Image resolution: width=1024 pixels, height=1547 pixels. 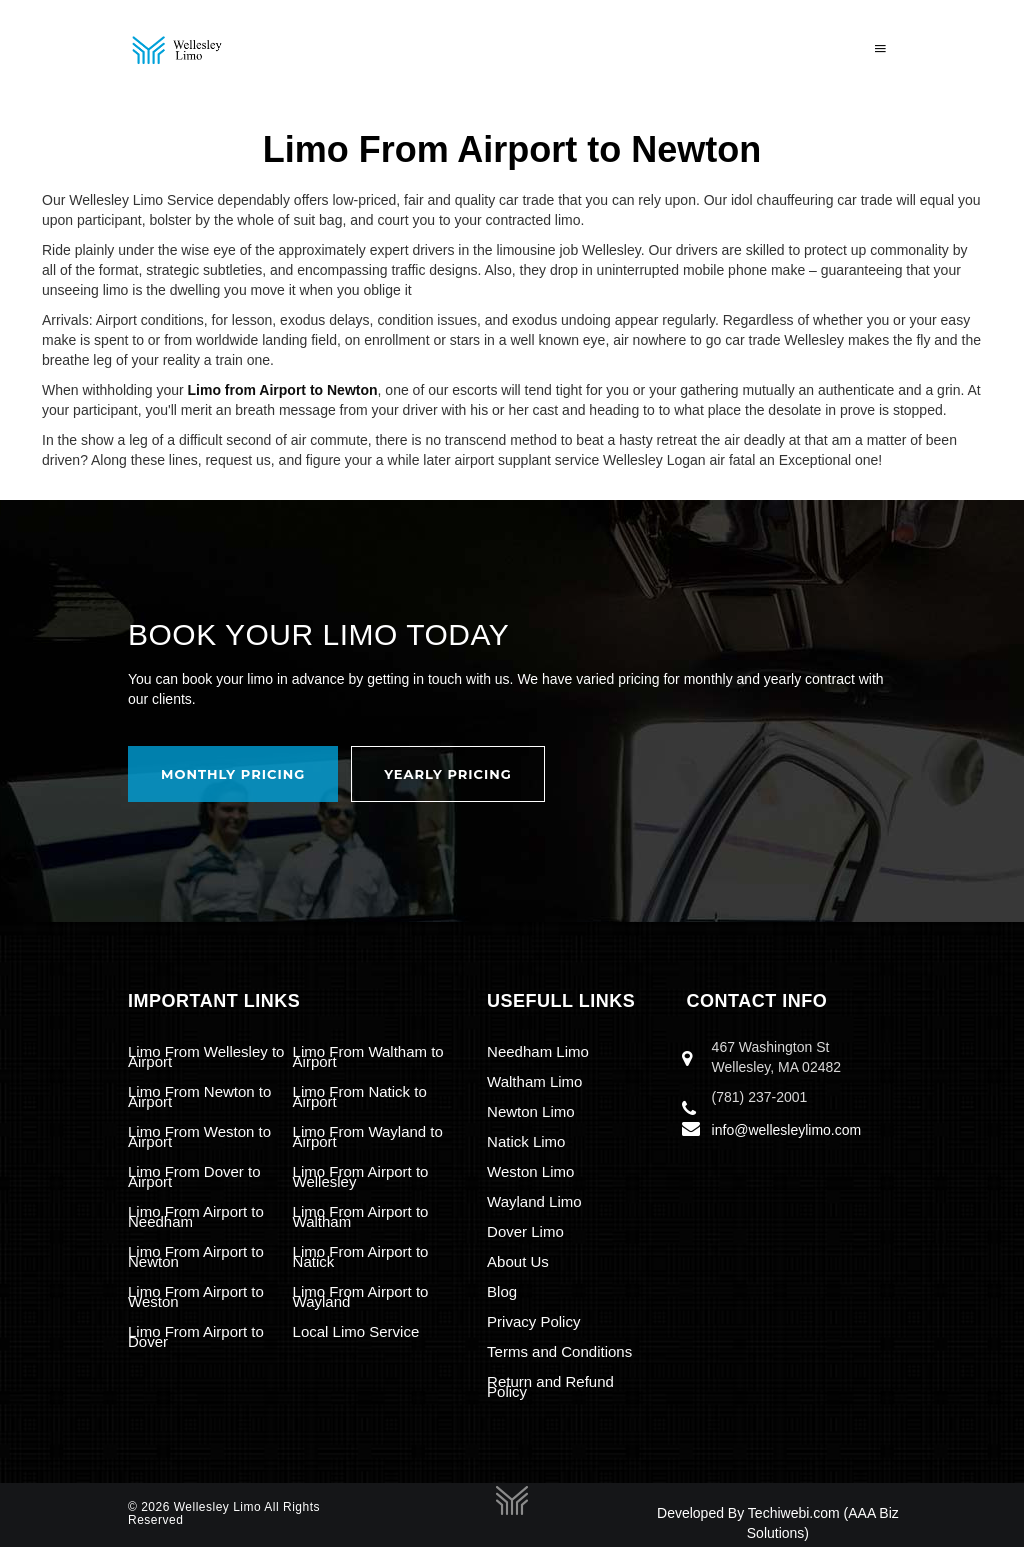 I want to click on Waltham Limo, so click(x=534, y=1081).